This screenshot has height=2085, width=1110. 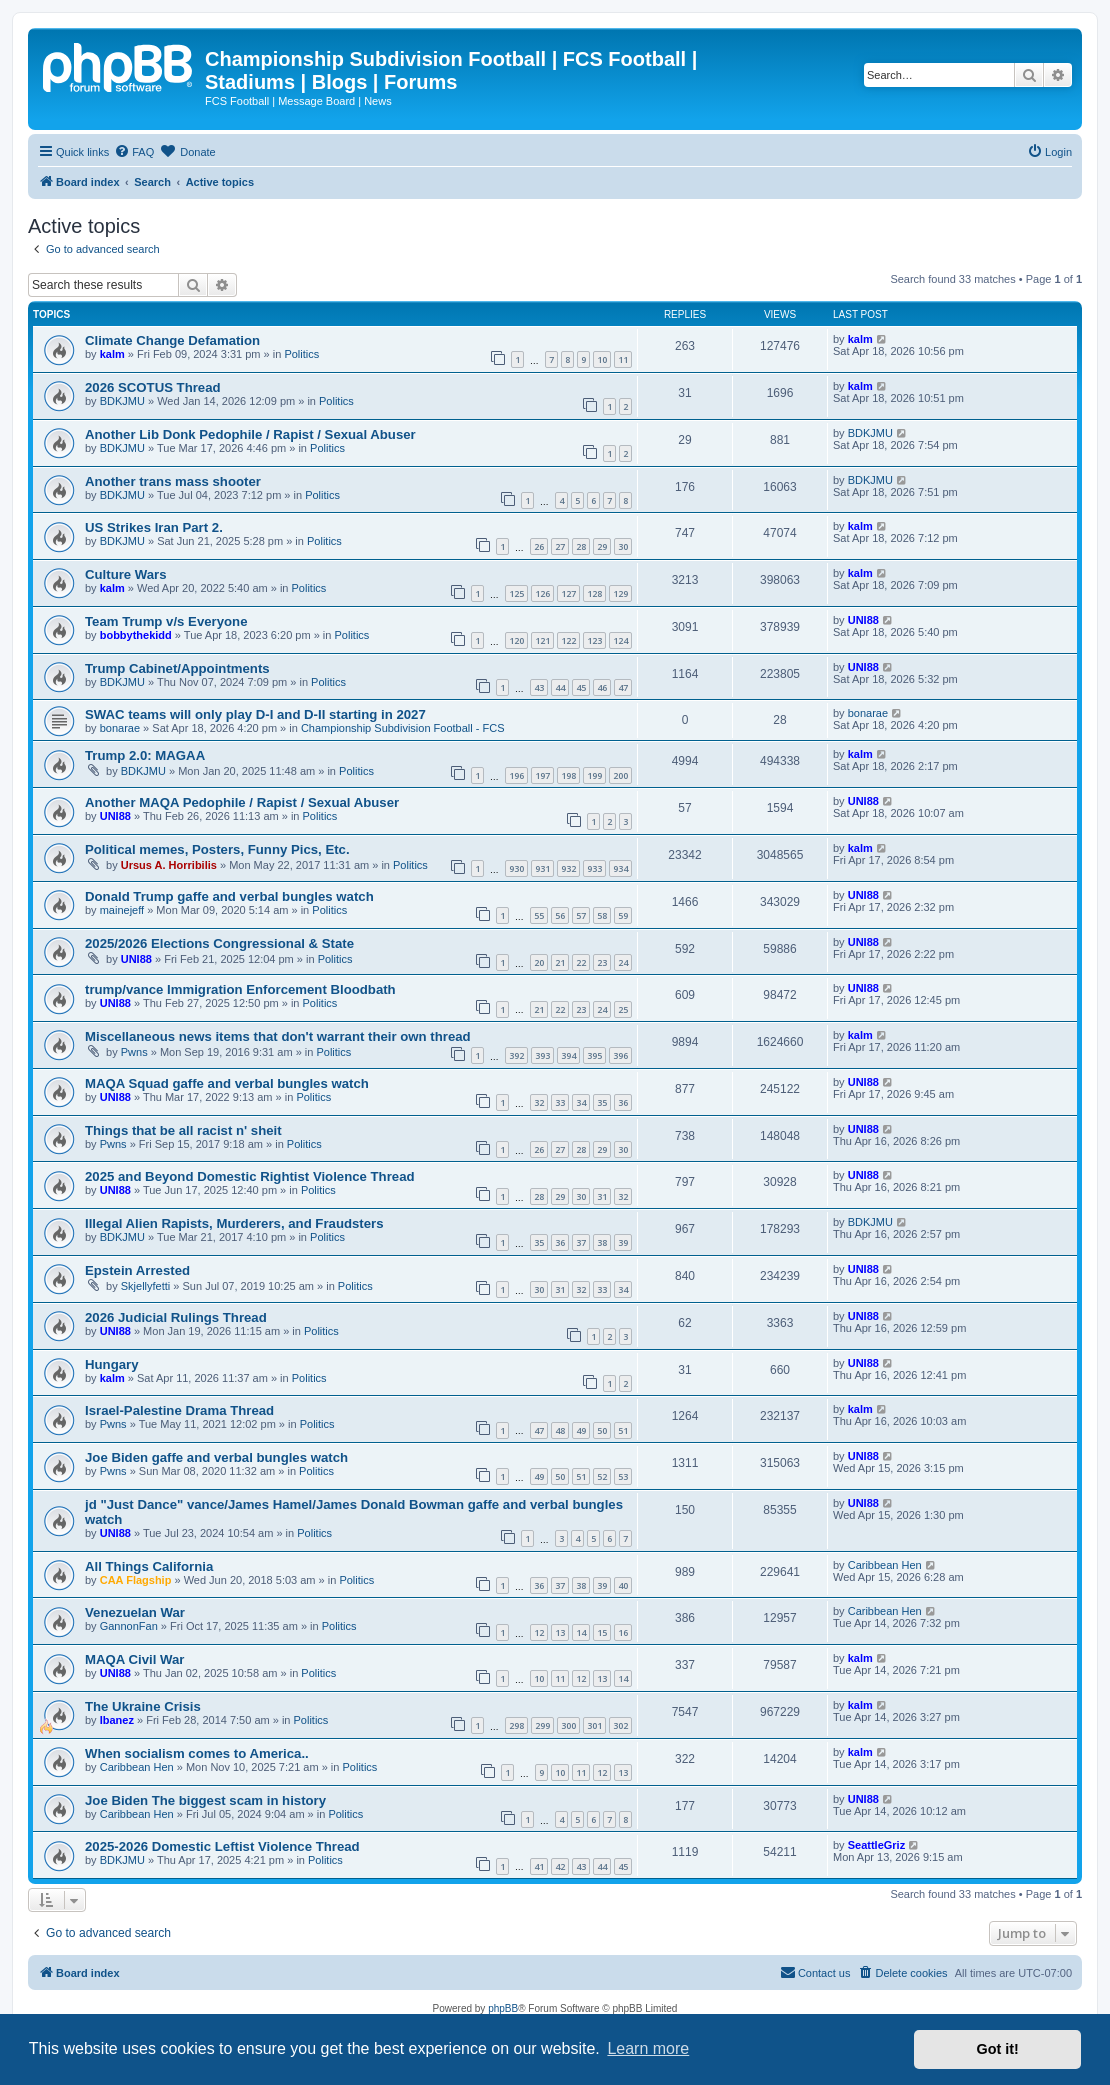 I want to click on 15, so click(x=602, y=1632).